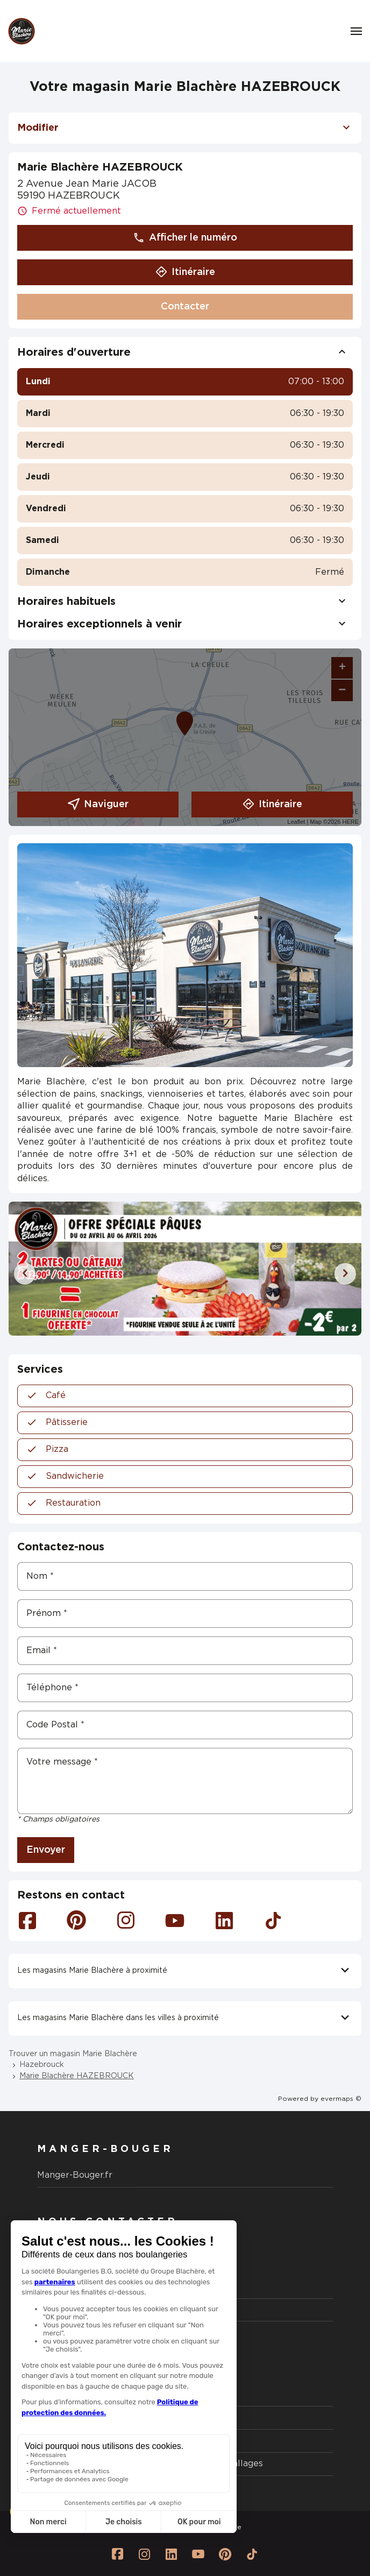  I want to click on [Navigation], so click(356, 31).